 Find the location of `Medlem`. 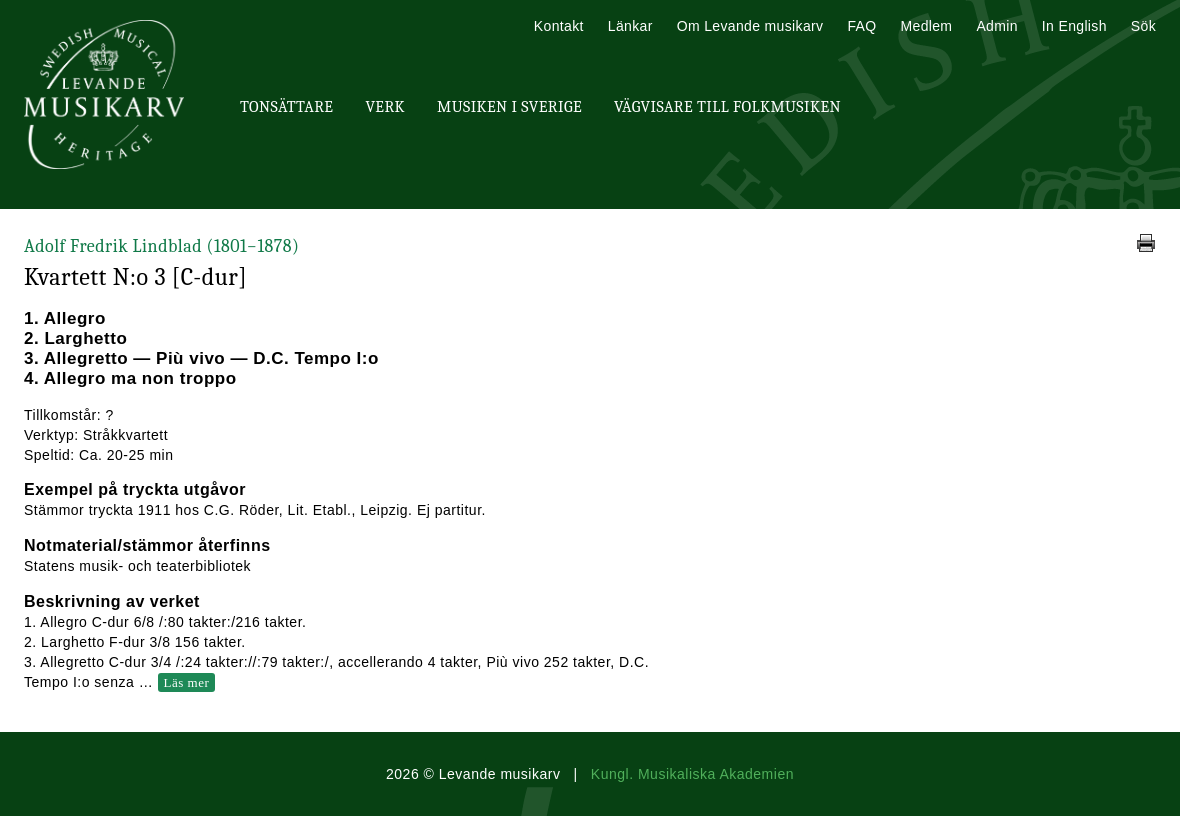

Medlem is located at coordinates (926, 26).